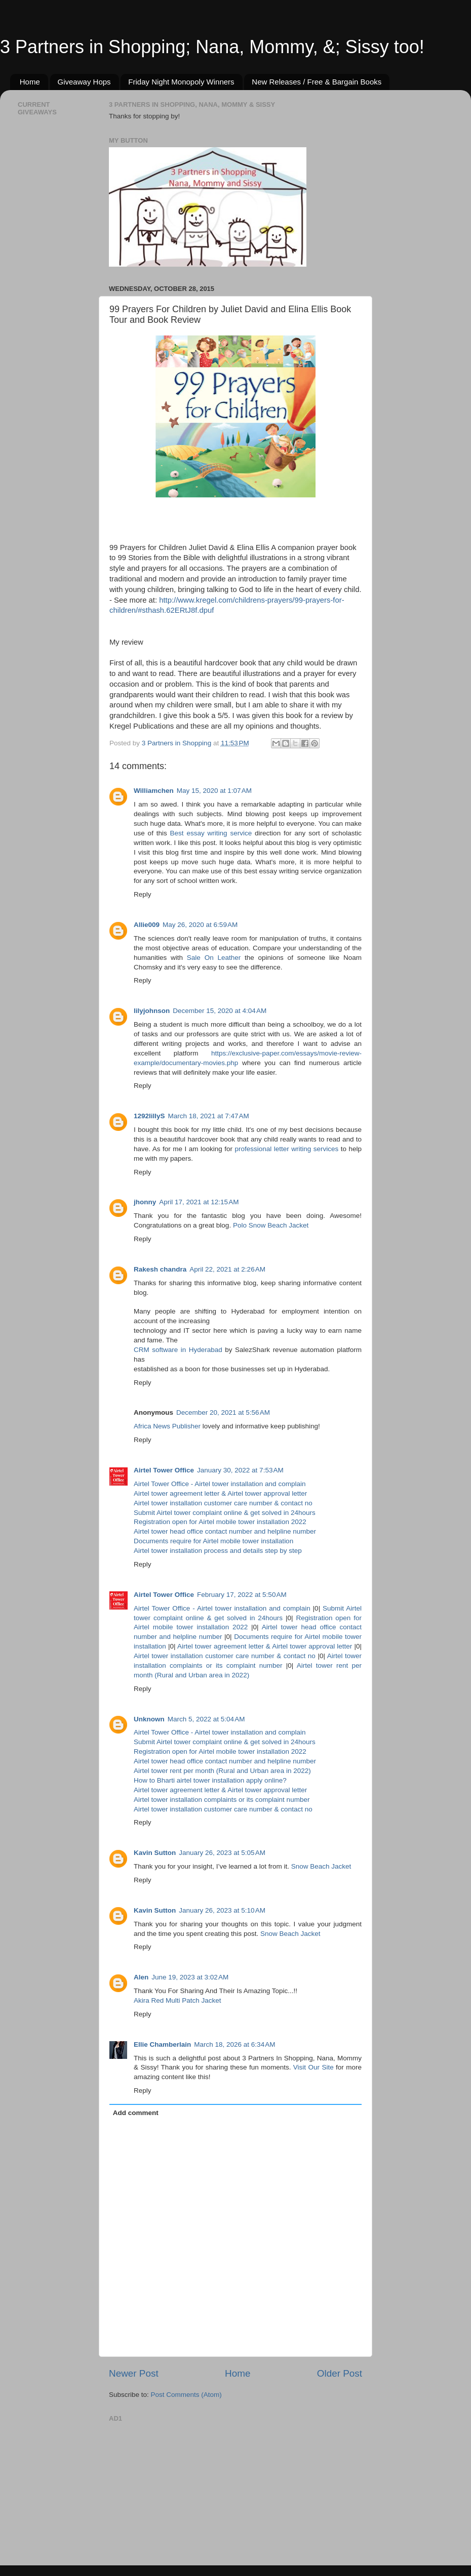 This screenshot has width=471, height=2576. Describe the element at coordinates (177, 2000) in the screenshot. I see `Akira Red Multi Patch Jacket` at that location.